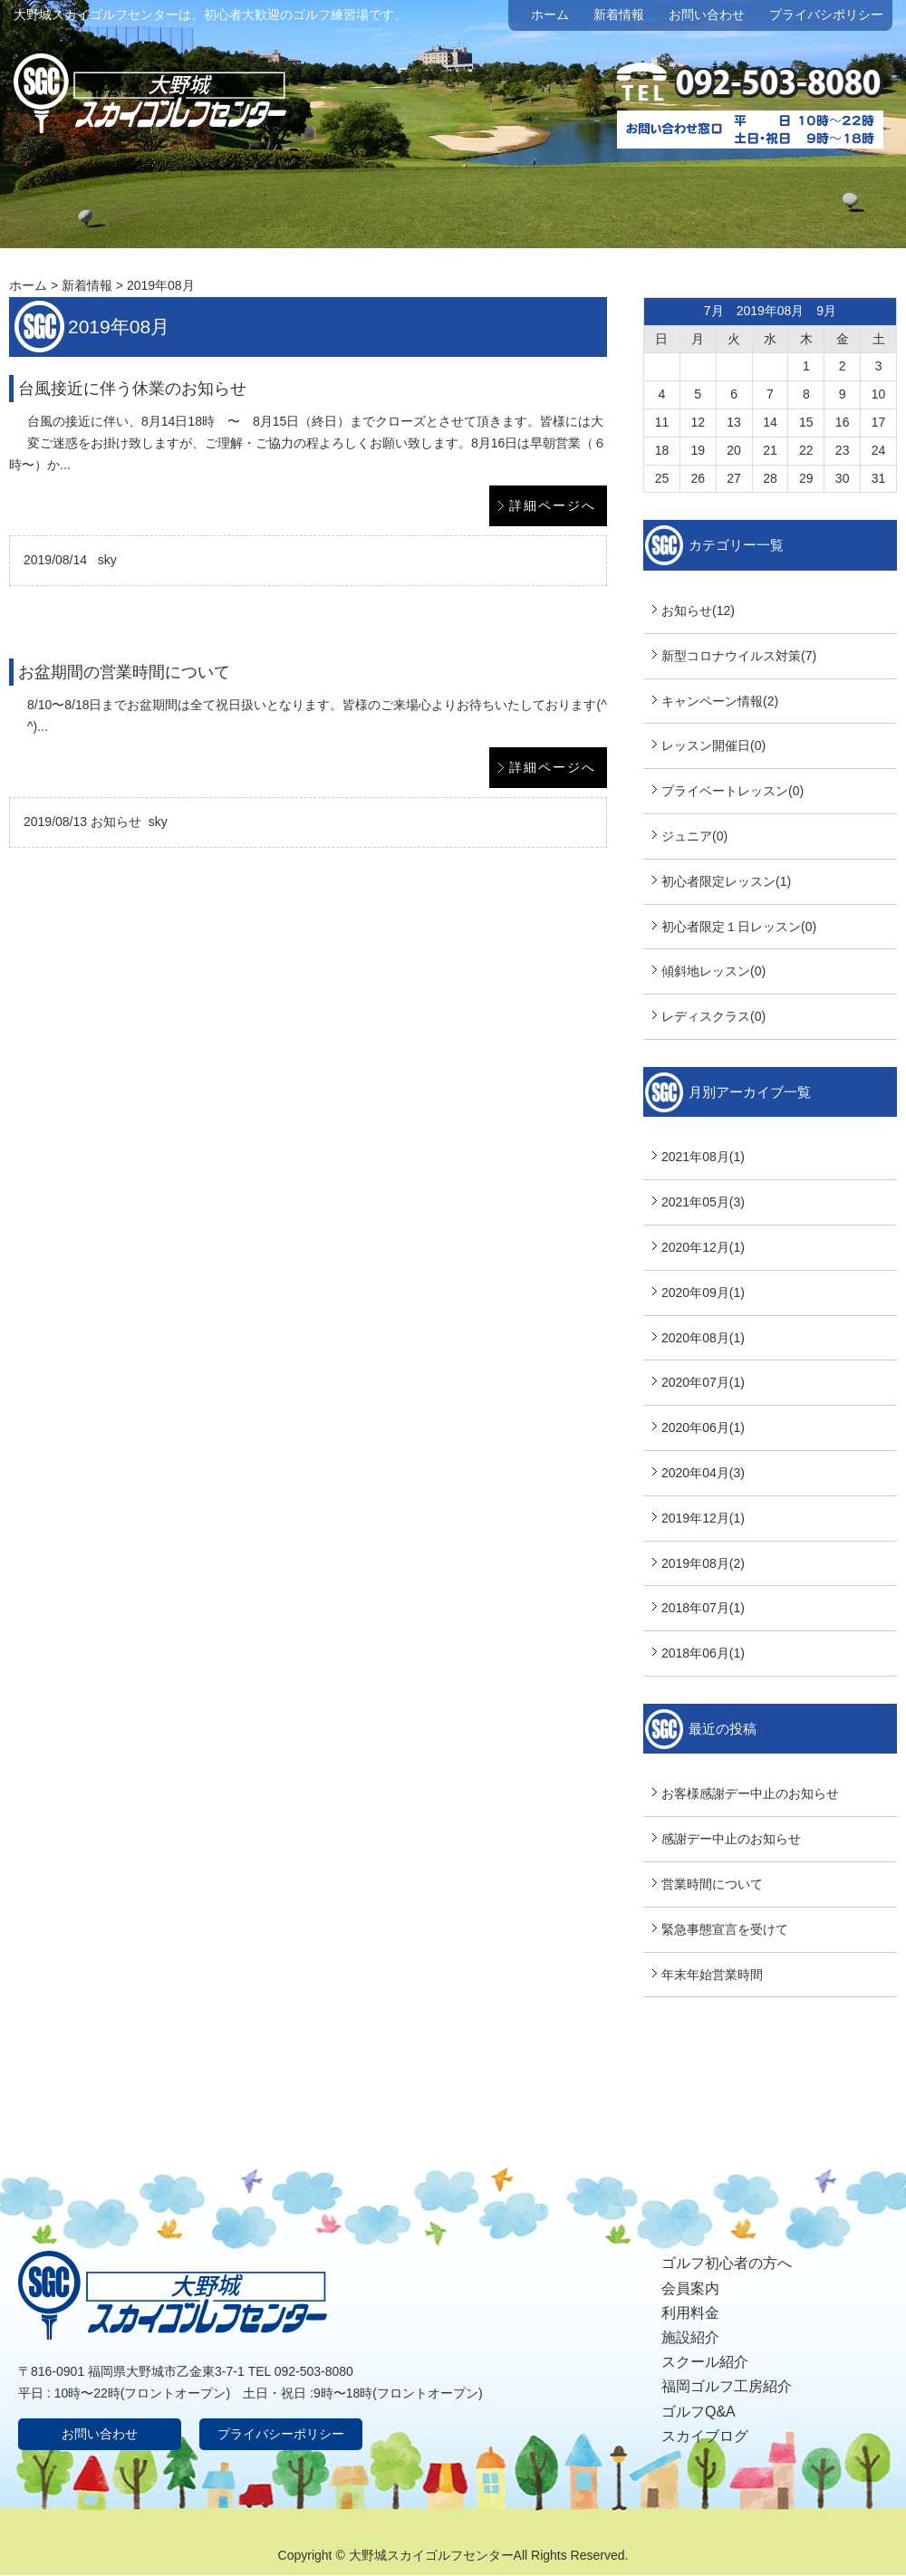 The height and width of the screenshot is (2576, 906). What do you see at coordinates (750, 1793) in the screenshot?
I see `お客様感謝デー中止のお知らせ` at bounding box center [750, 1793].